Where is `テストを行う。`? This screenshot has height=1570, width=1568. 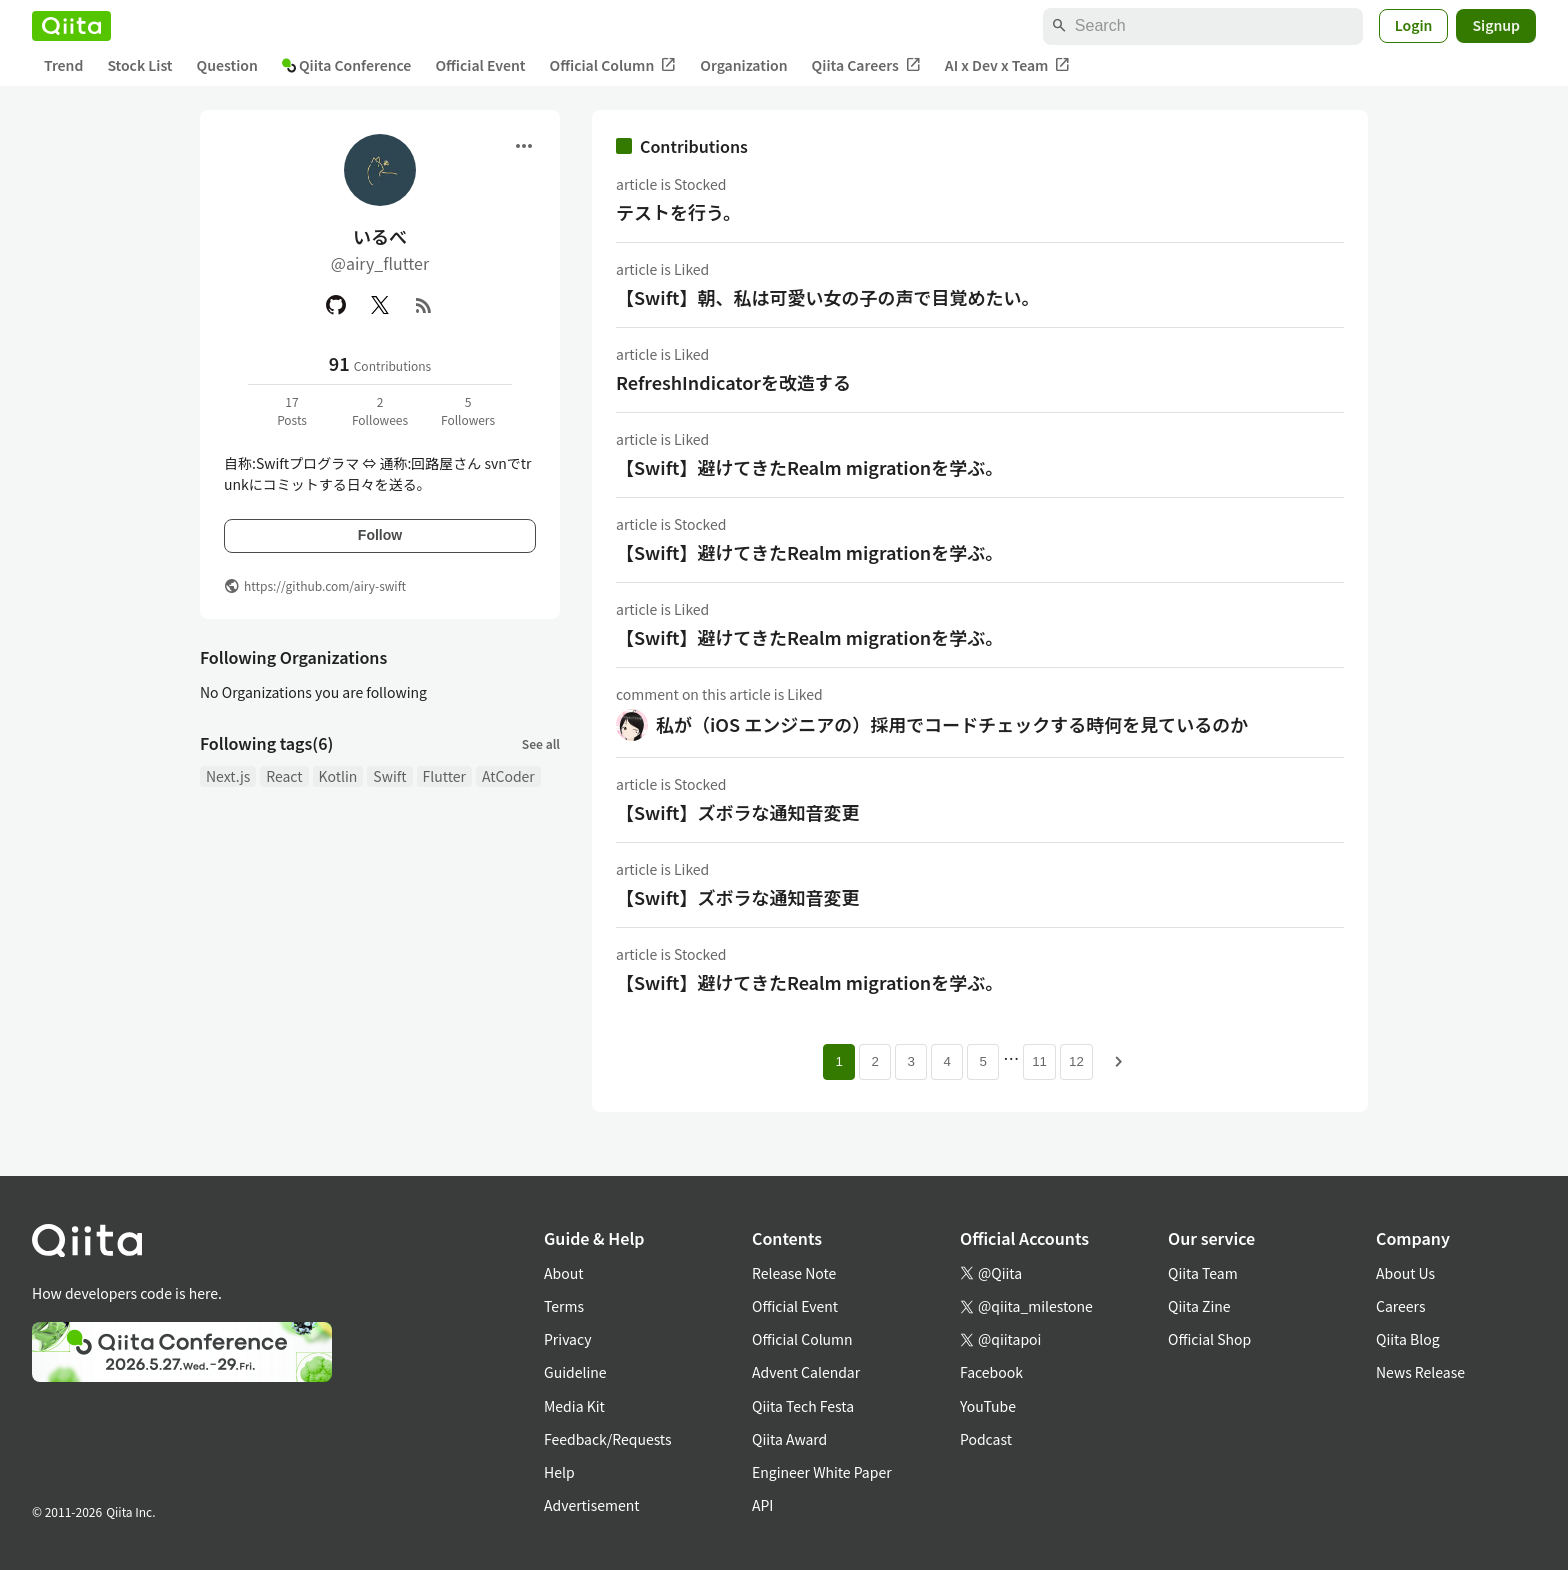
テストを行う。 is located at coordinates (678, 212).